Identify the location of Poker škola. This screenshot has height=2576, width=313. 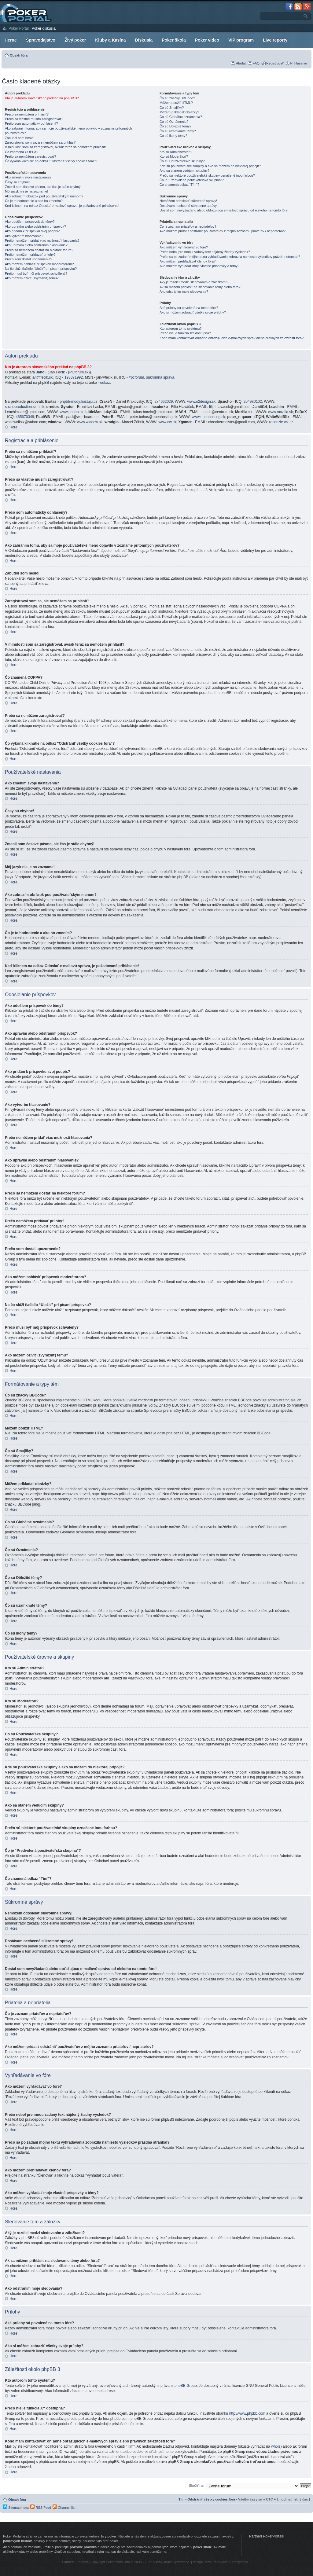
(174, 40).